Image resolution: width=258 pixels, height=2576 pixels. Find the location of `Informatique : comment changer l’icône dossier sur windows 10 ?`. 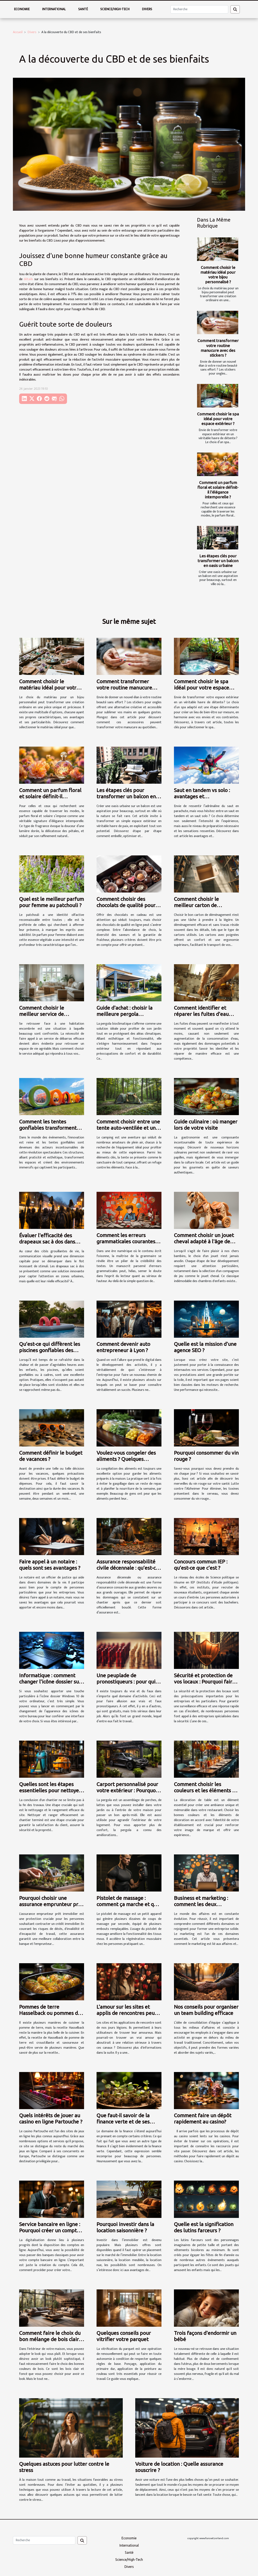

Informatique : comment changer l’icône dossier sur windows 10 ? is located at coordinates (50, 1681).